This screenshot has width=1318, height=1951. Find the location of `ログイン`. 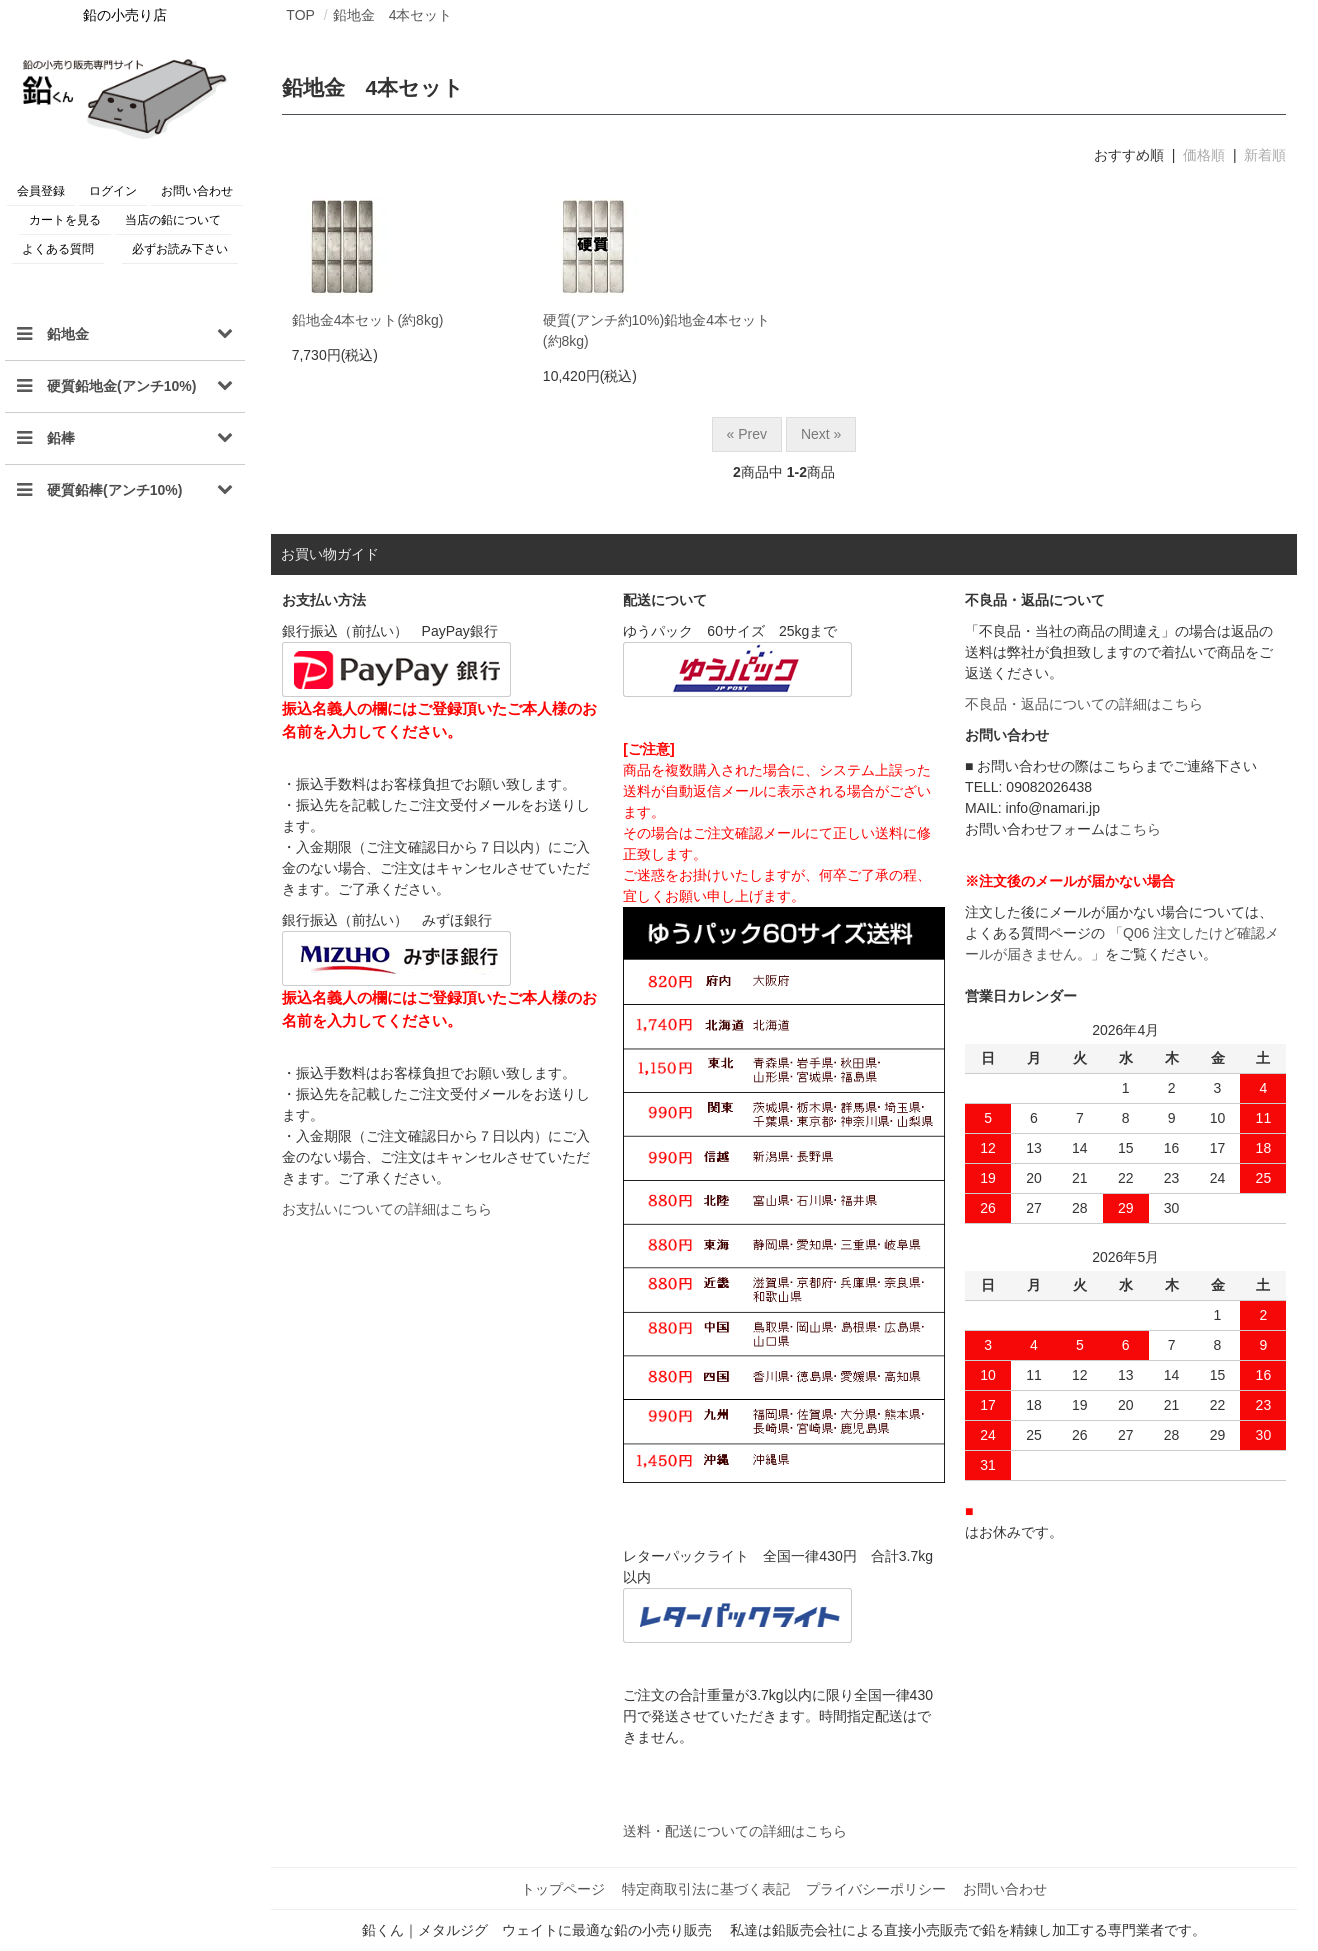

ログイン is located at coordinates (113, 191).